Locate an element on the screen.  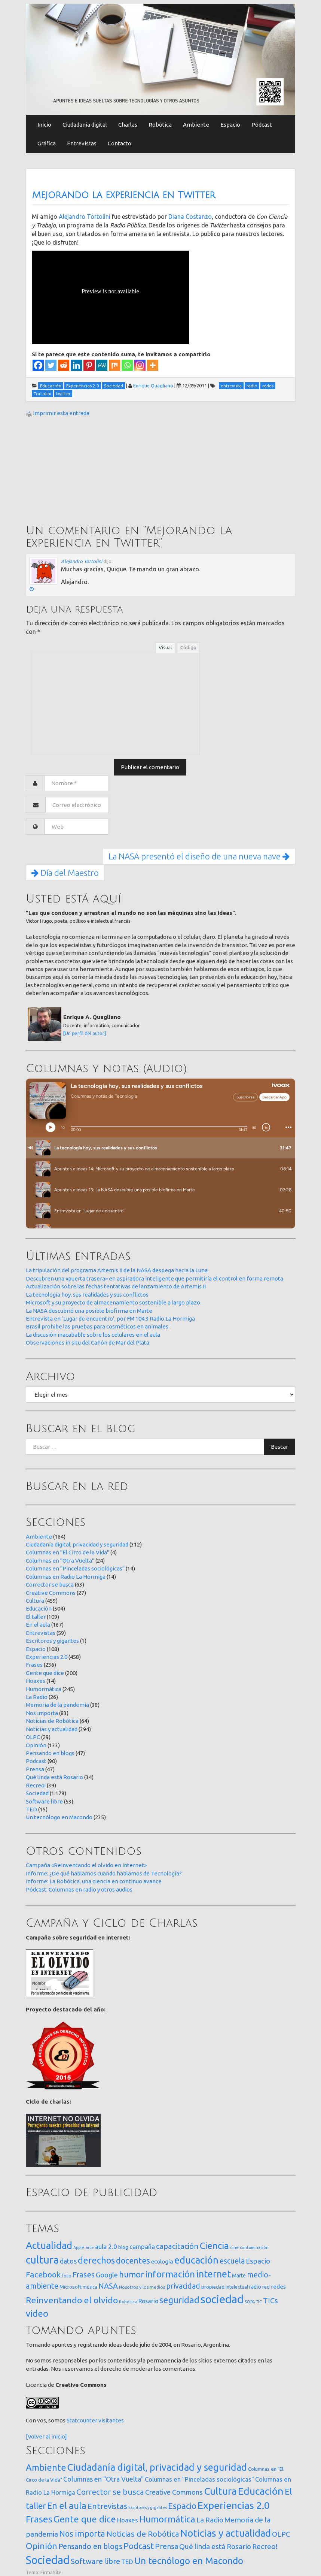
visitantes is located at coordinates (111, 2420).